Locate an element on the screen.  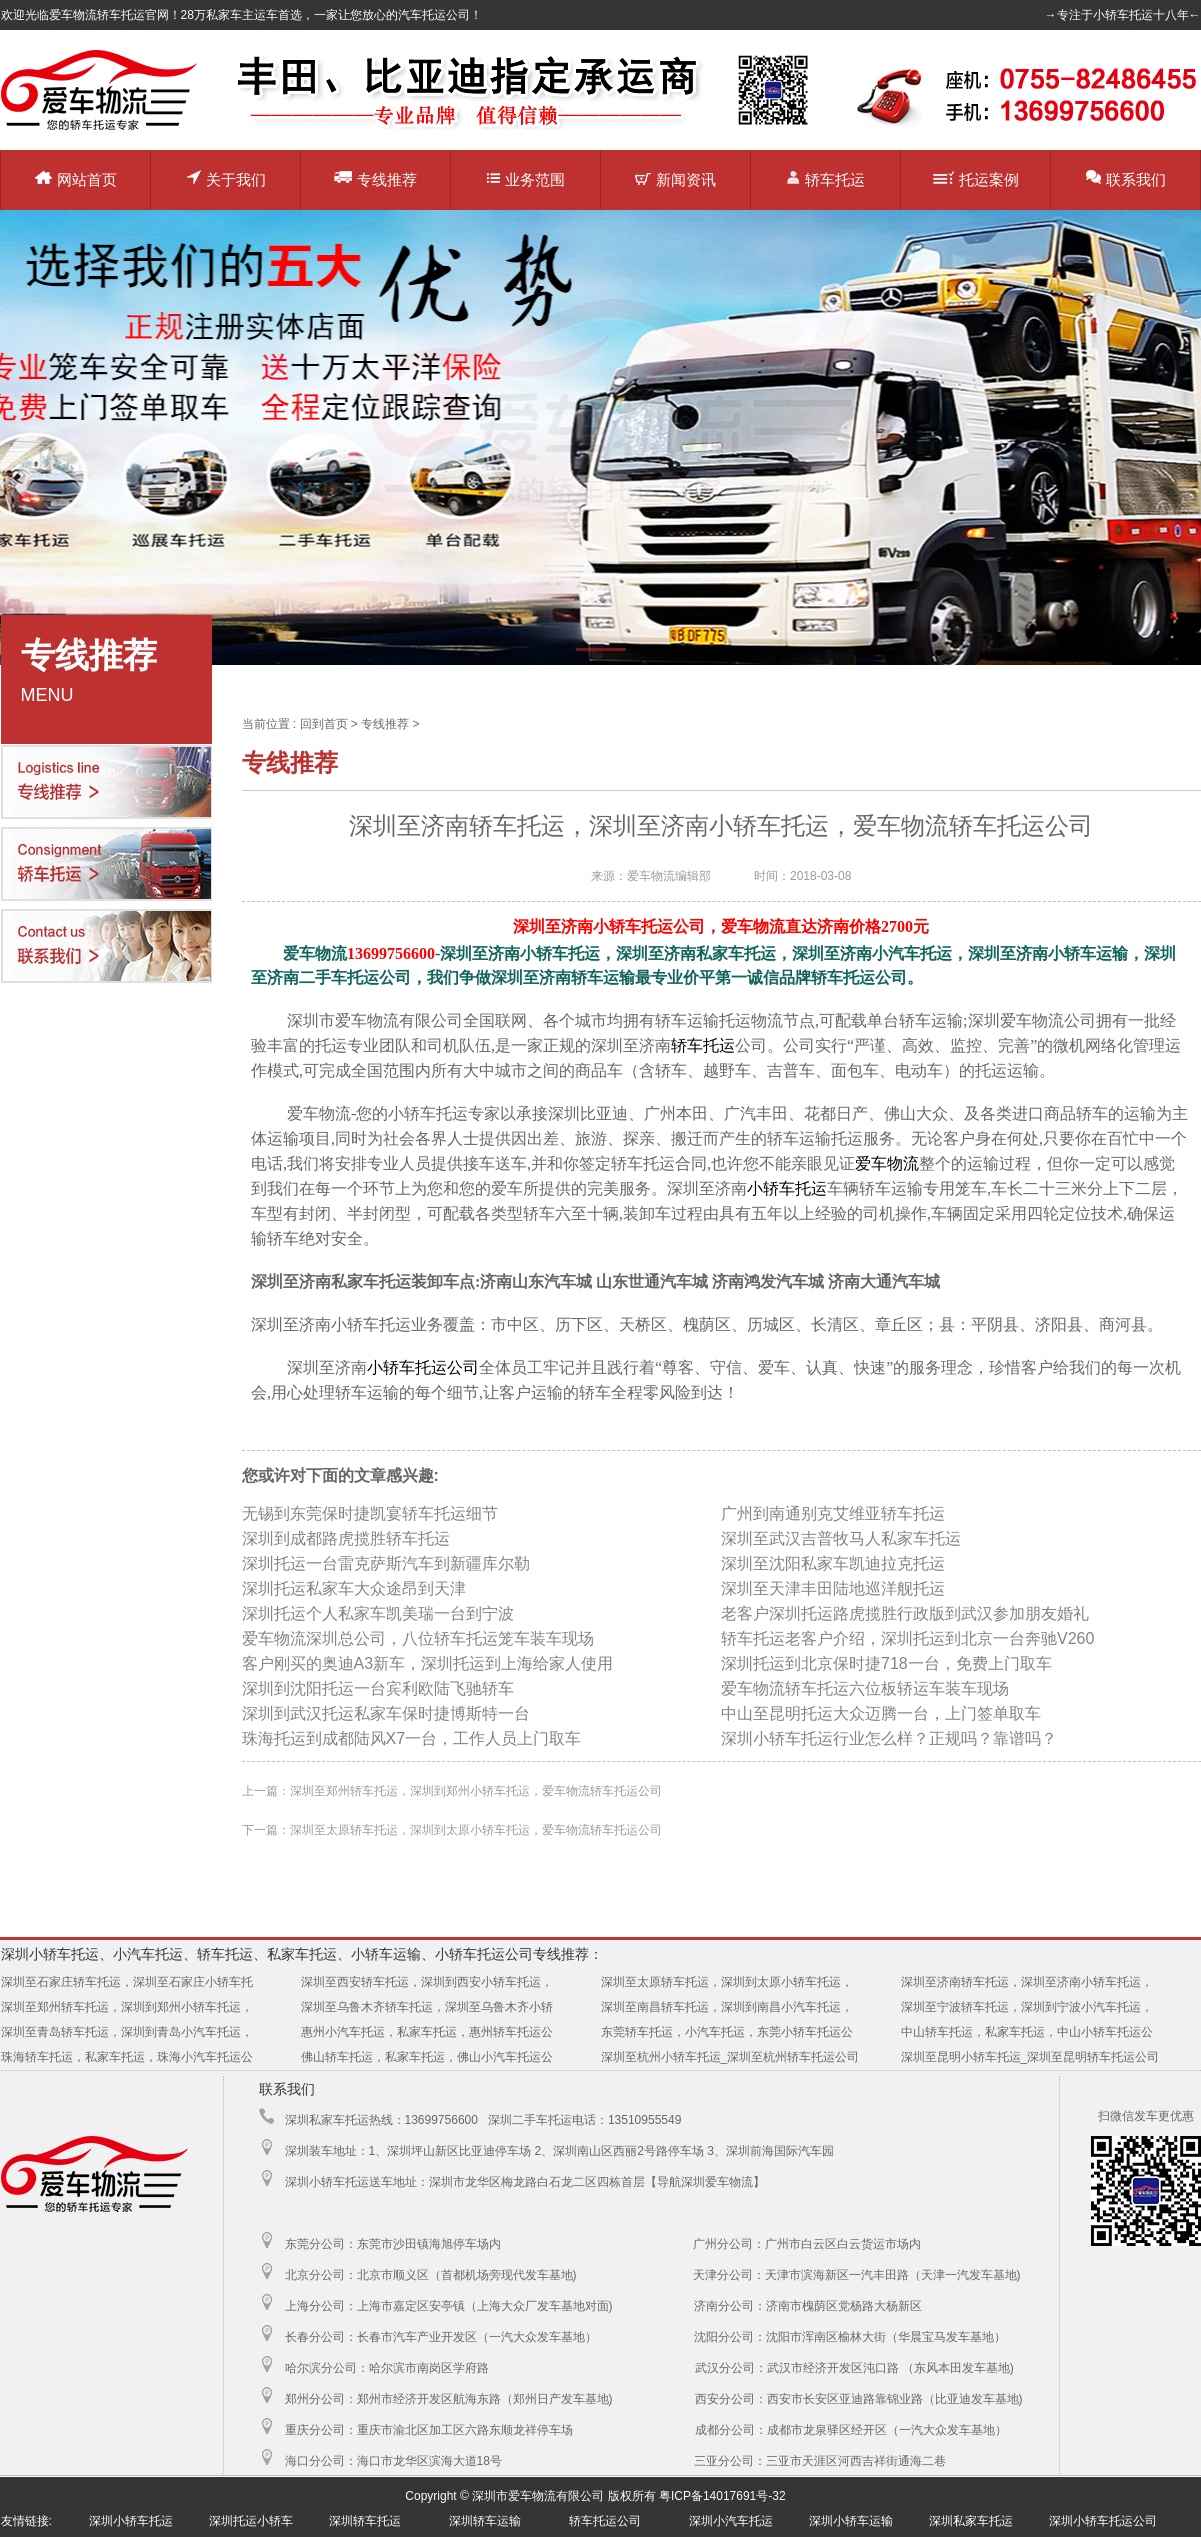
深圳小轿车托运公司 is located at coordinates (1103, 2521).